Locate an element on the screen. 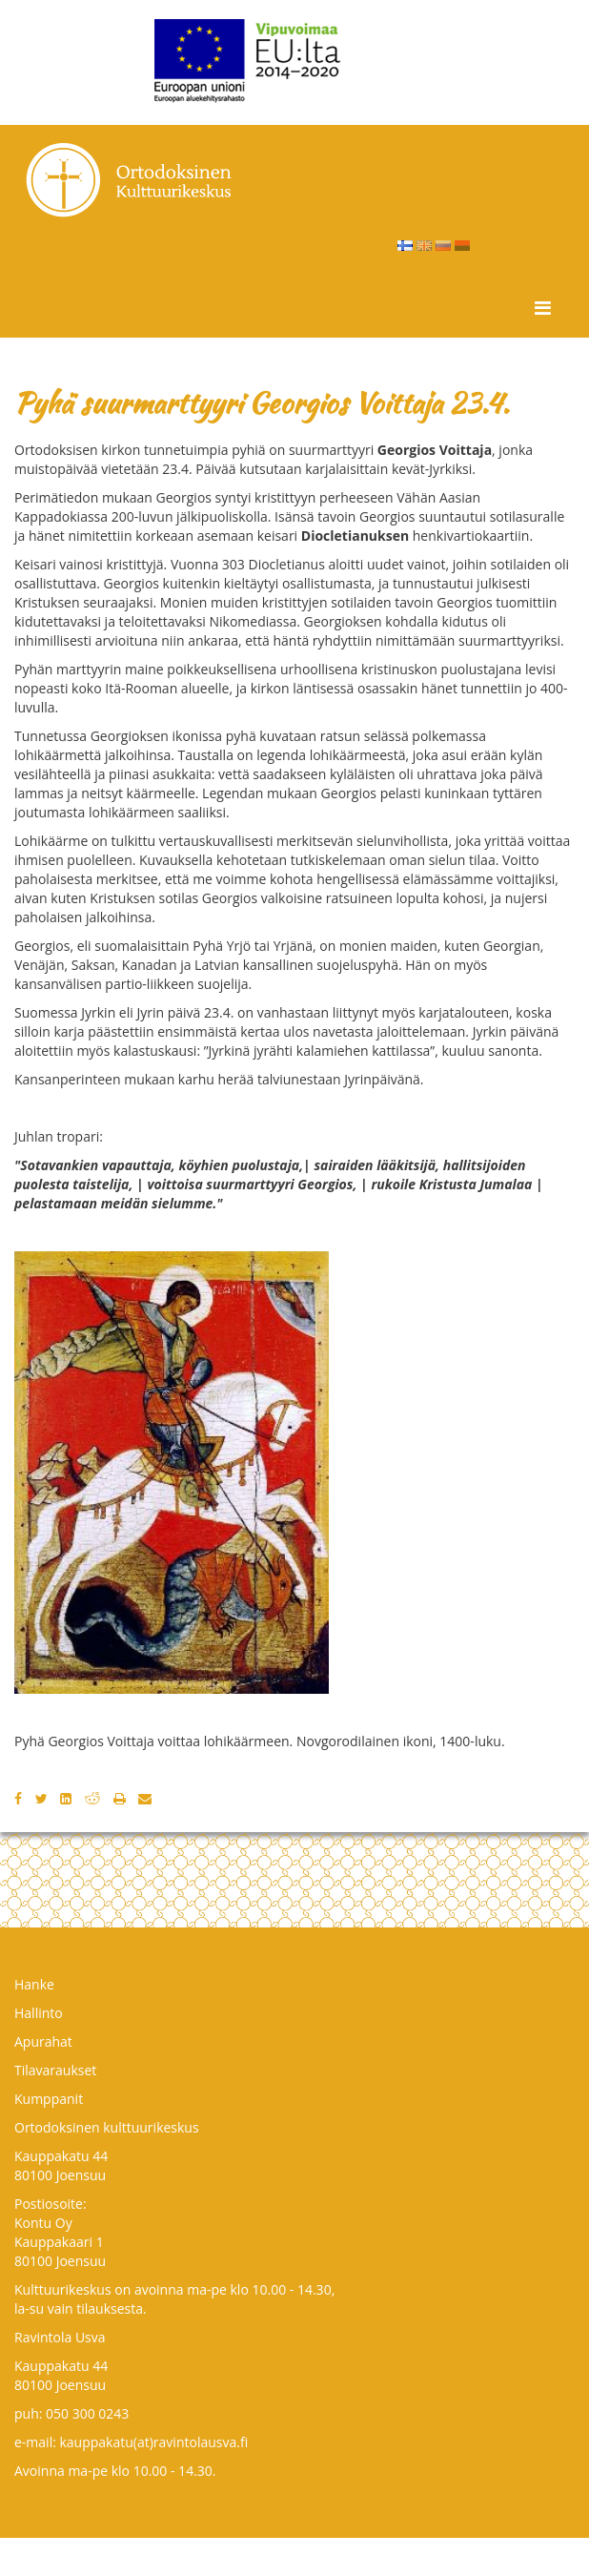  Hanke is located at coordinates (34, 1984).